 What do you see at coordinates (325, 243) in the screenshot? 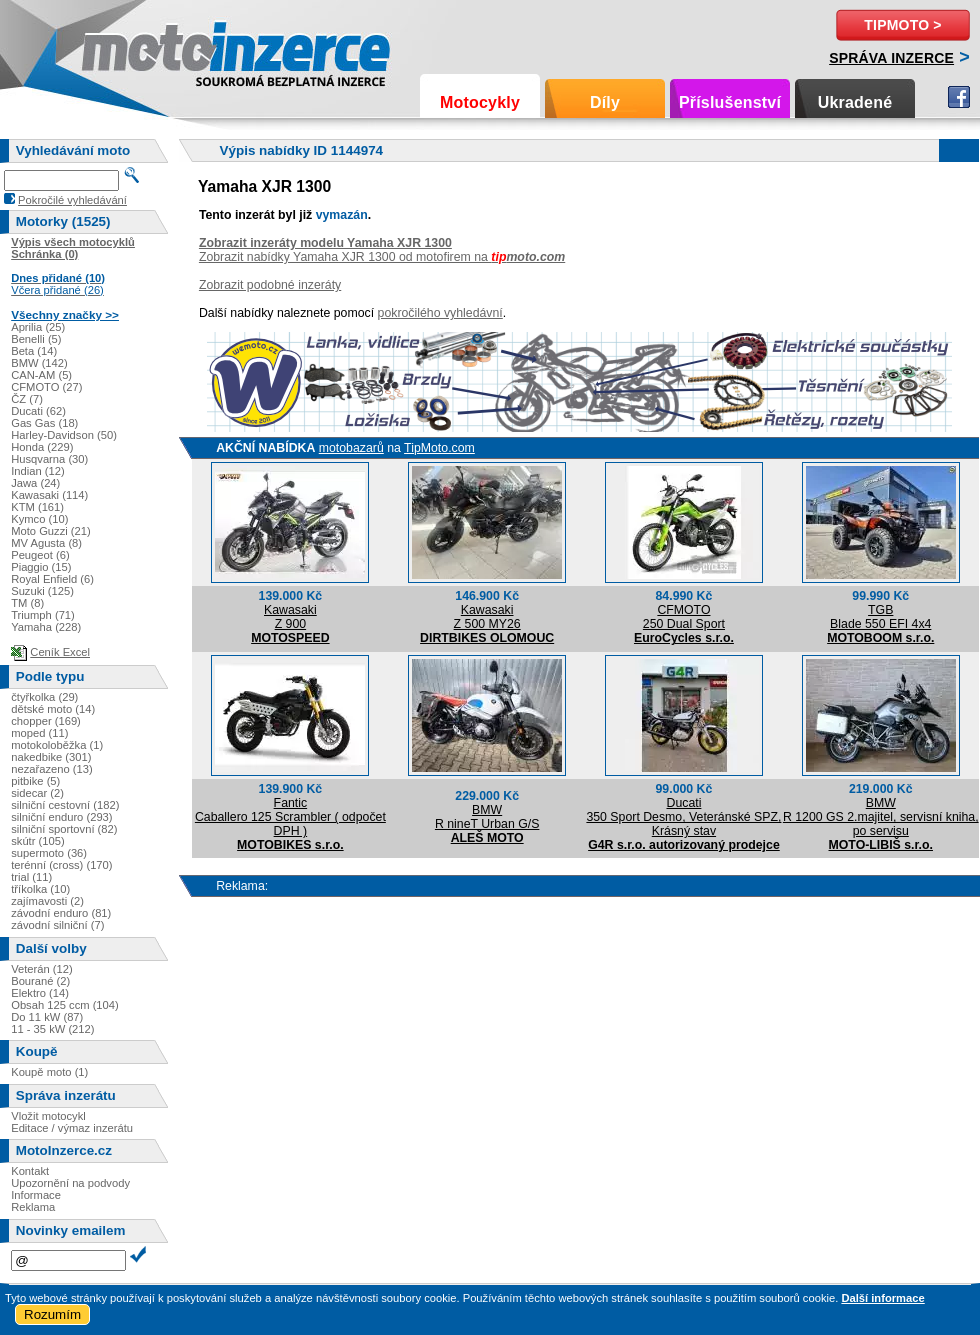
I see `Zobrazit inzeráty modelu Yamaha XJR 1300` at bounding box center [325, 243].